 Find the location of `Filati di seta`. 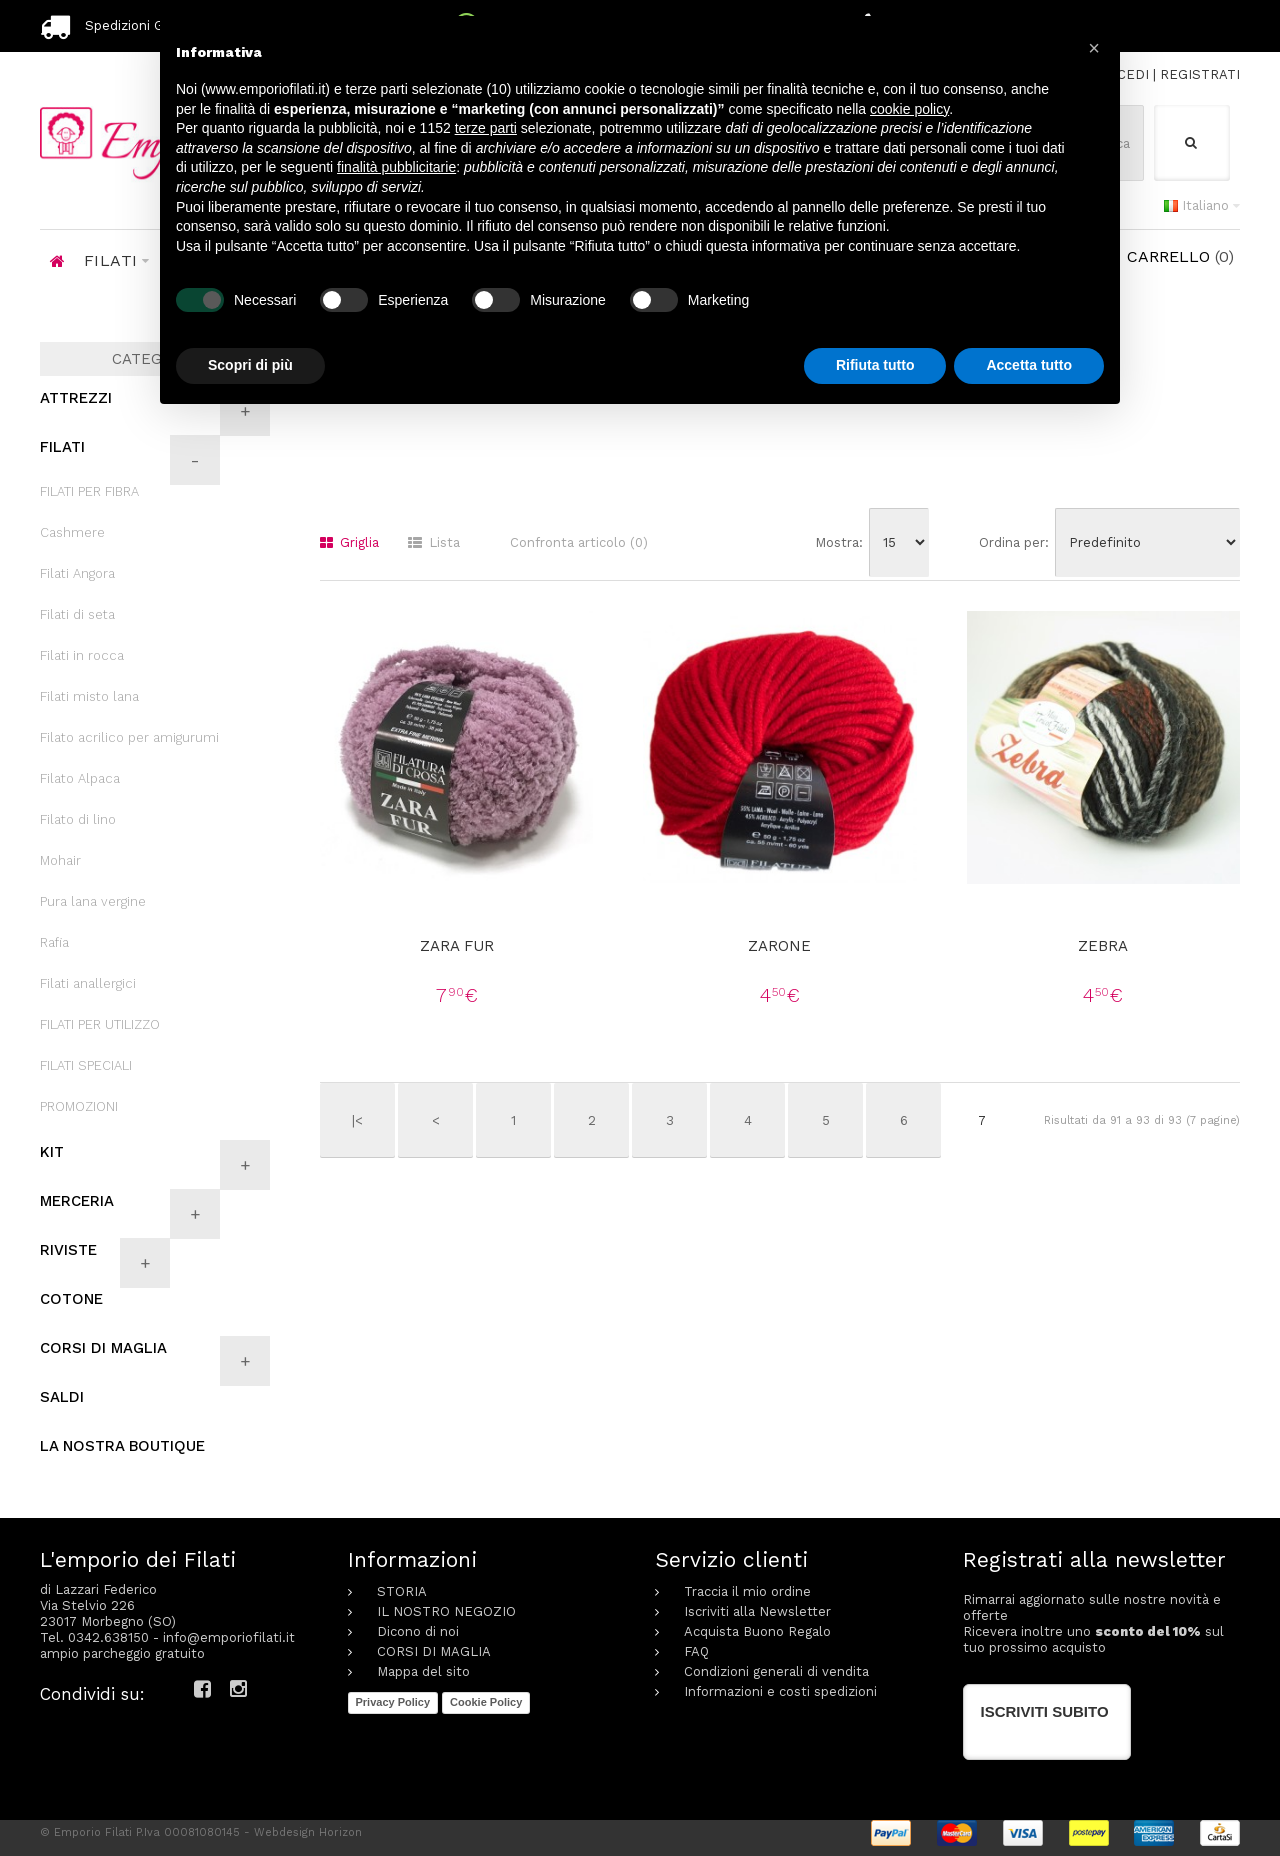

Filati di seta is located at coordinates (77, 614).